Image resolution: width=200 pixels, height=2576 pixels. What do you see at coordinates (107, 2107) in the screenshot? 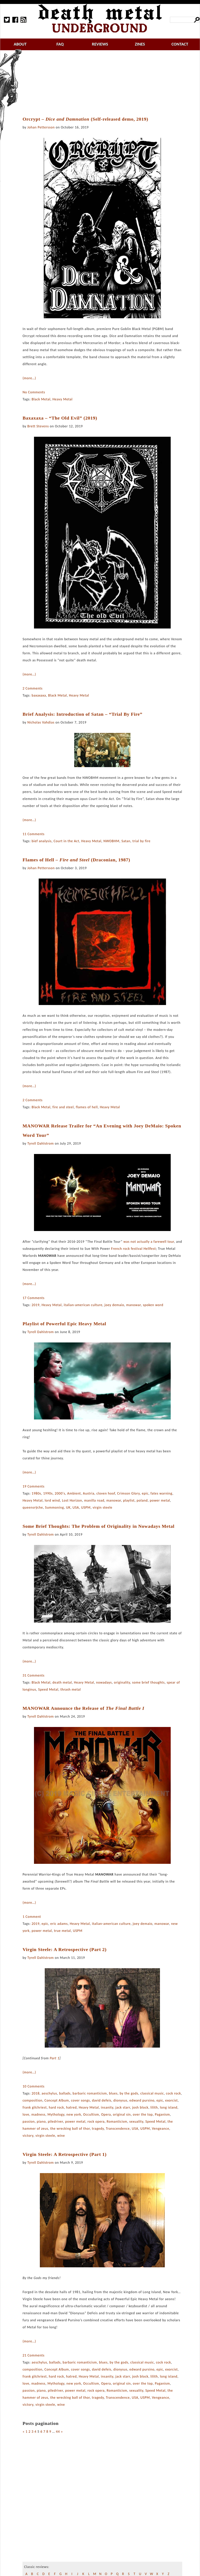
I see `insanity` at bounding box center [107, 2107].